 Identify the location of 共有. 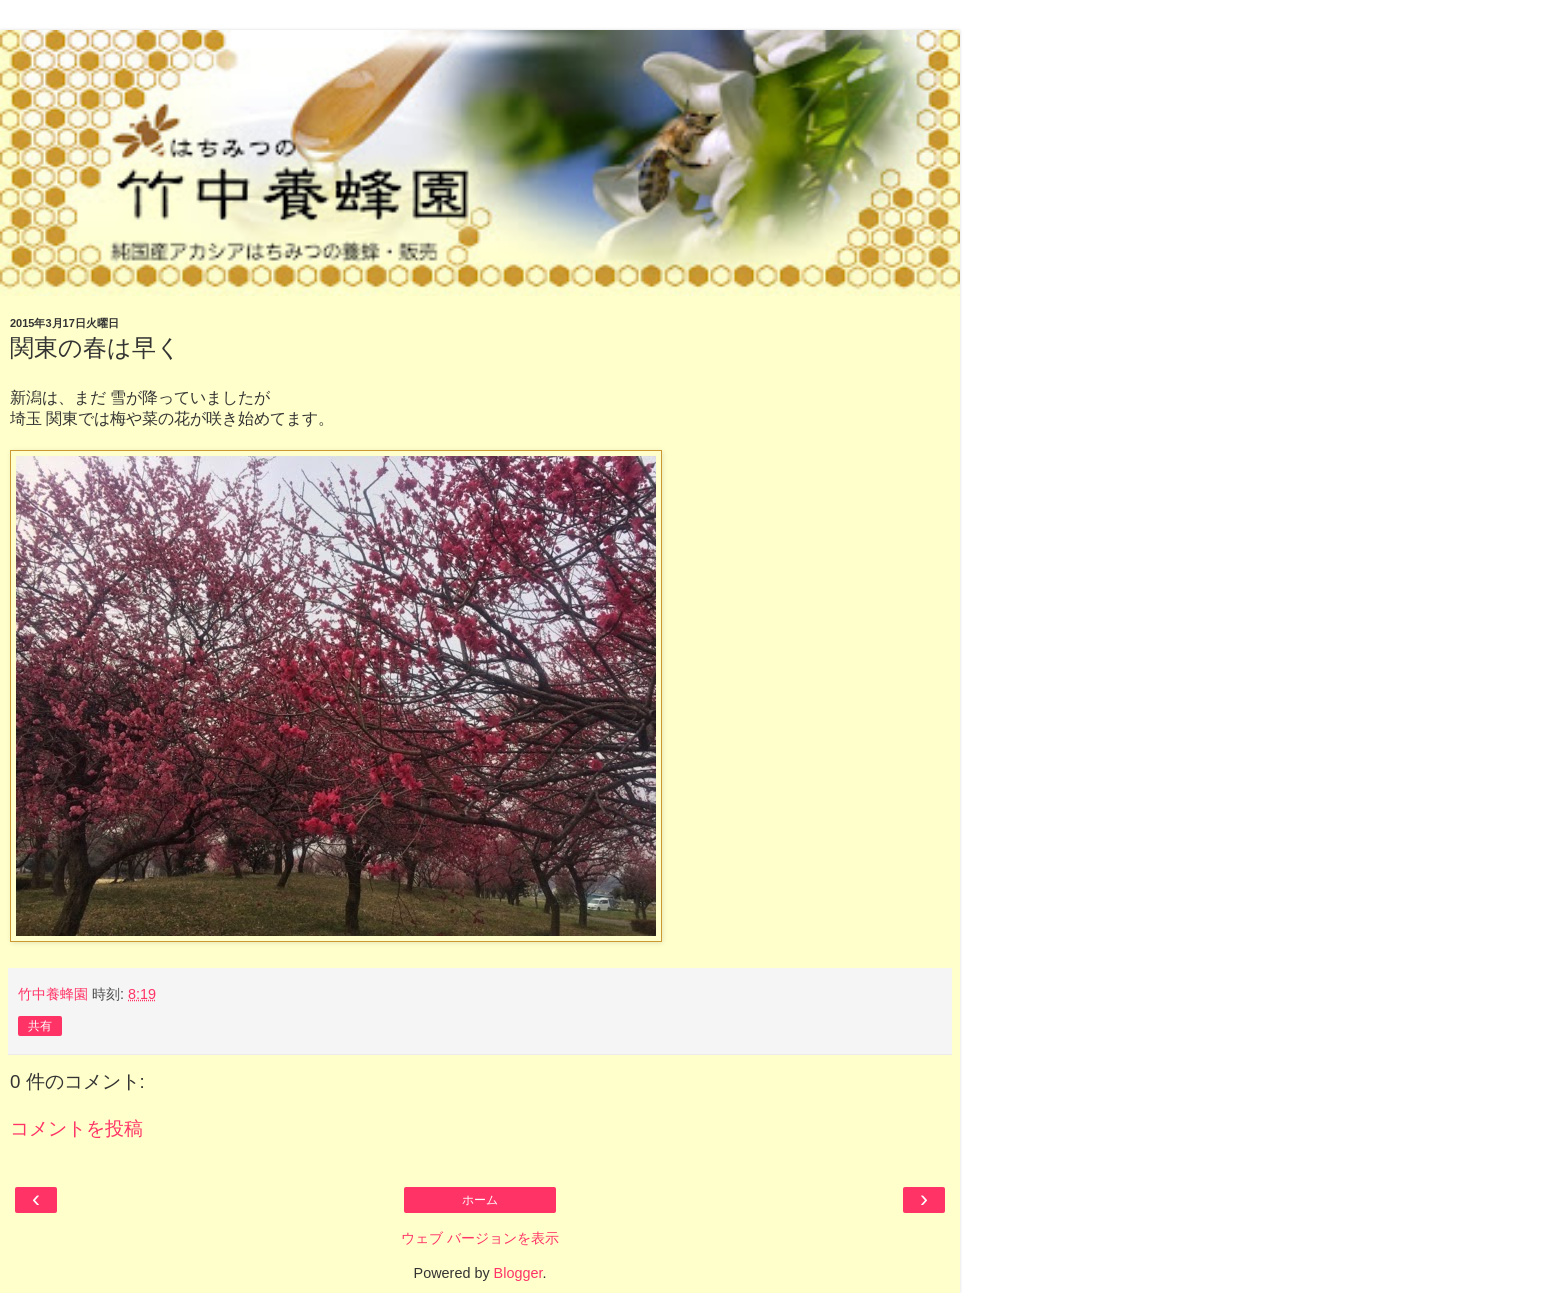
(40, 1026).